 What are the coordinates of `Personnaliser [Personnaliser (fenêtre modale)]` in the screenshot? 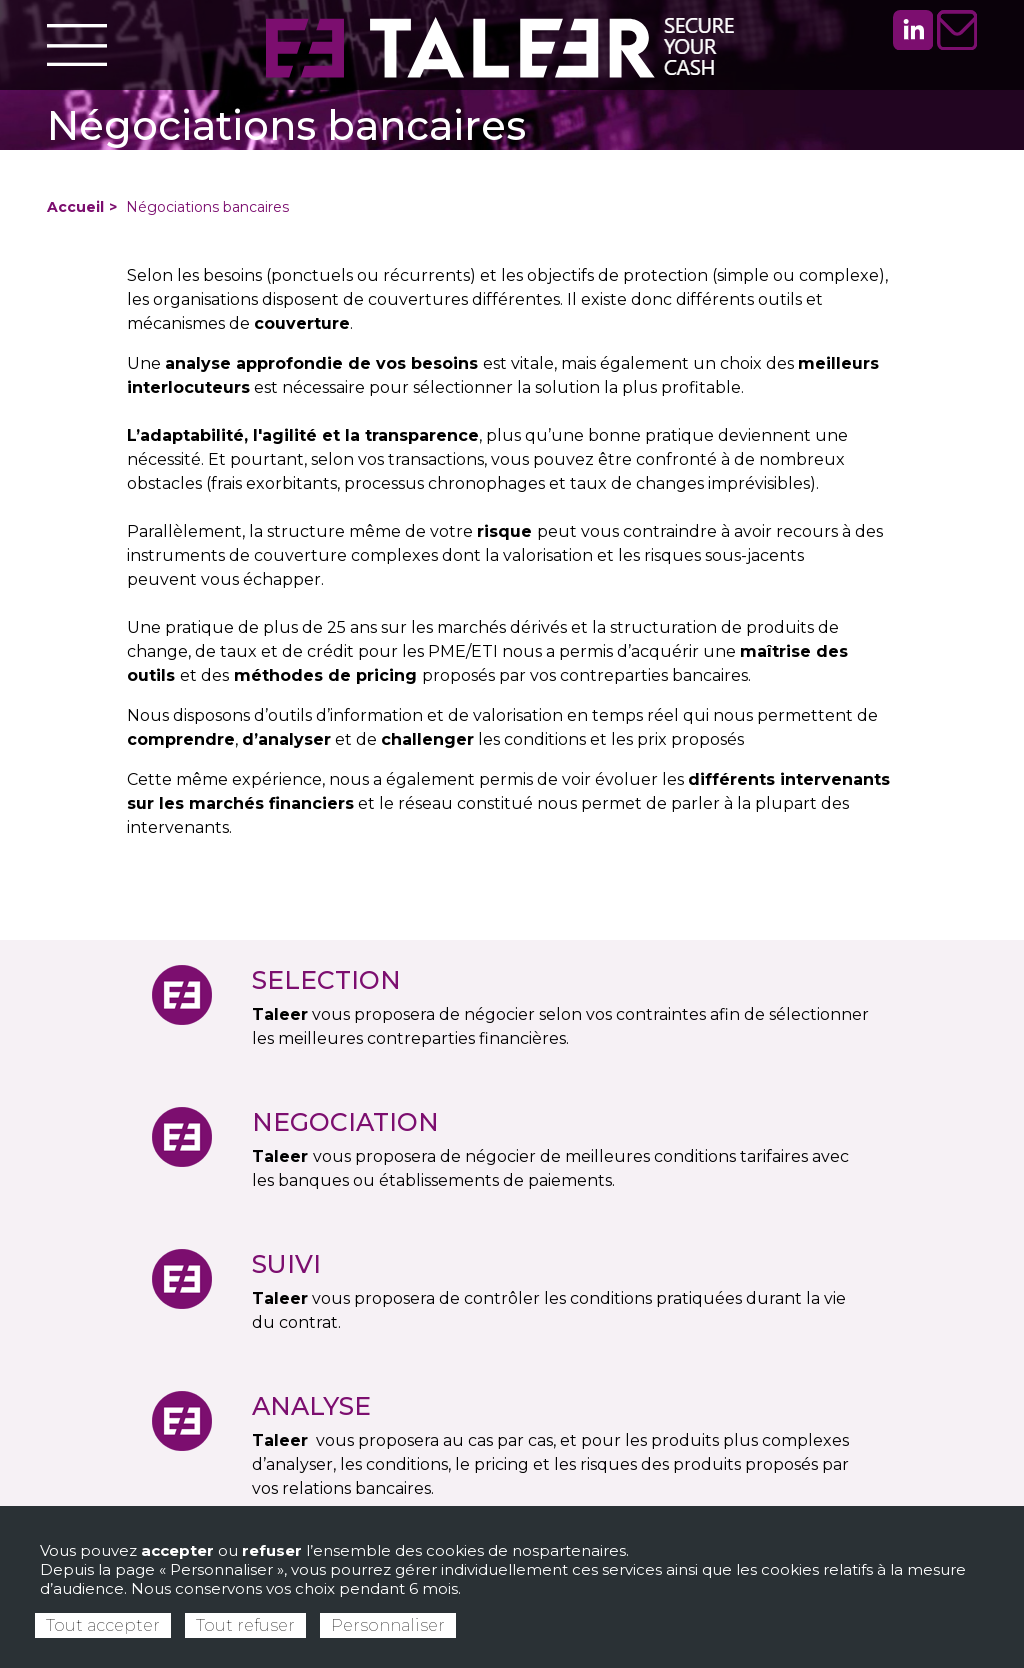 It's located at (388, 1625).